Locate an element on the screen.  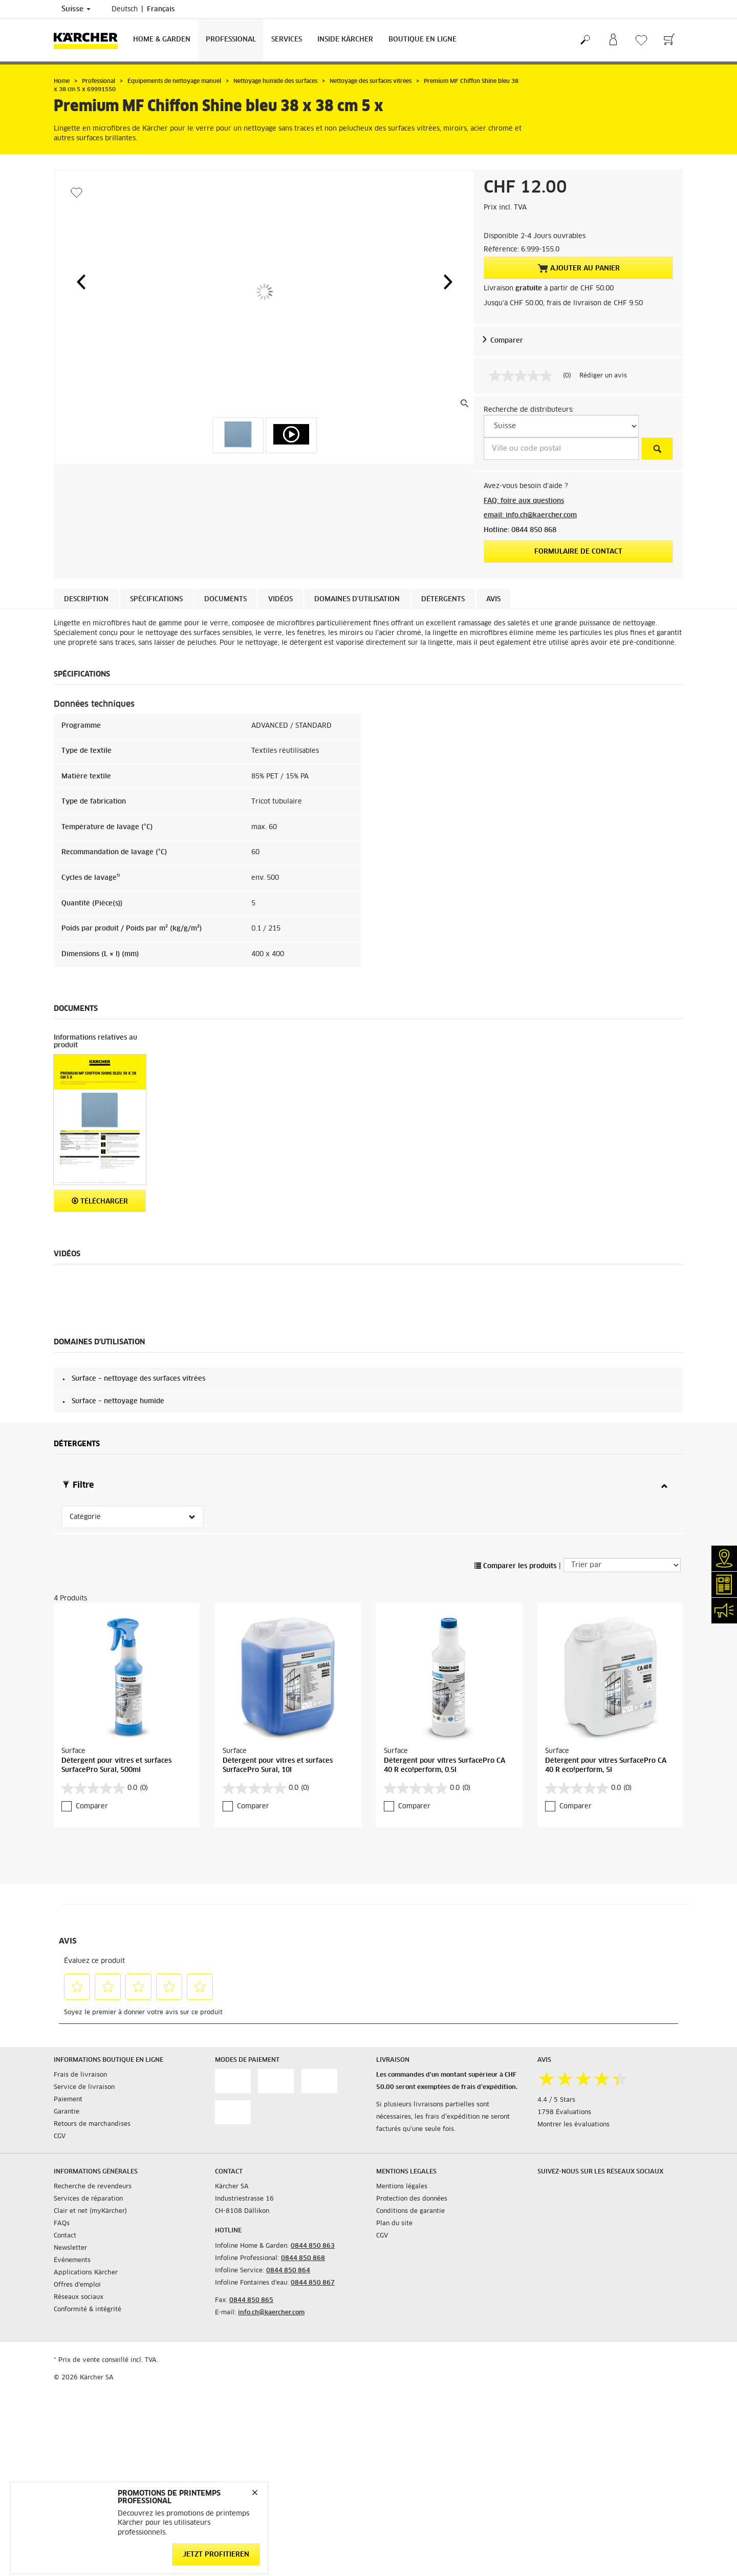
Avis is located at coordinates (493, 599).